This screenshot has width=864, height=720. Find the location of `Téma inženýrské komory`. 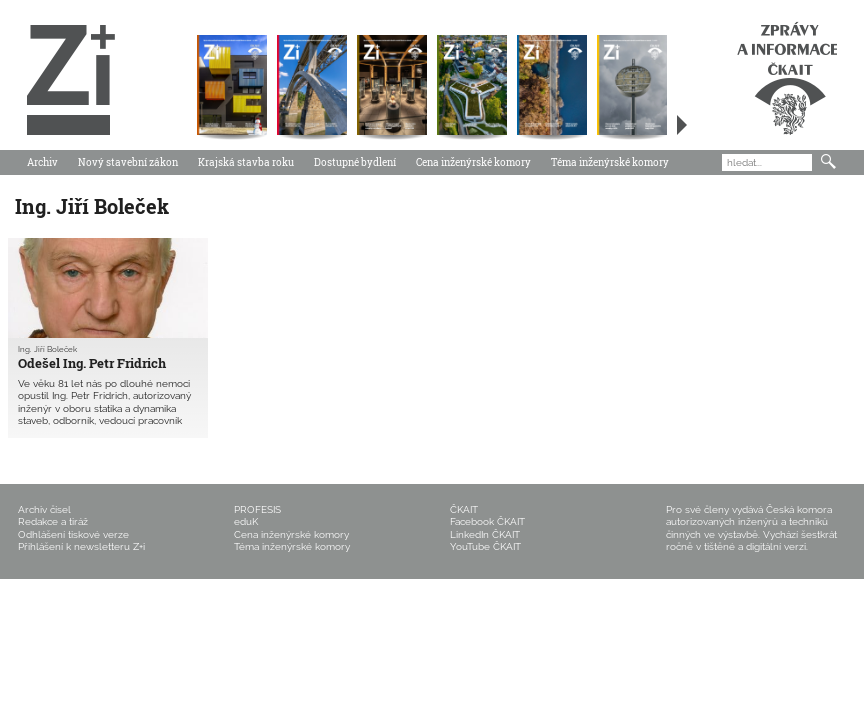

Téma inženýrské komory is located at coordinates (610, 162).